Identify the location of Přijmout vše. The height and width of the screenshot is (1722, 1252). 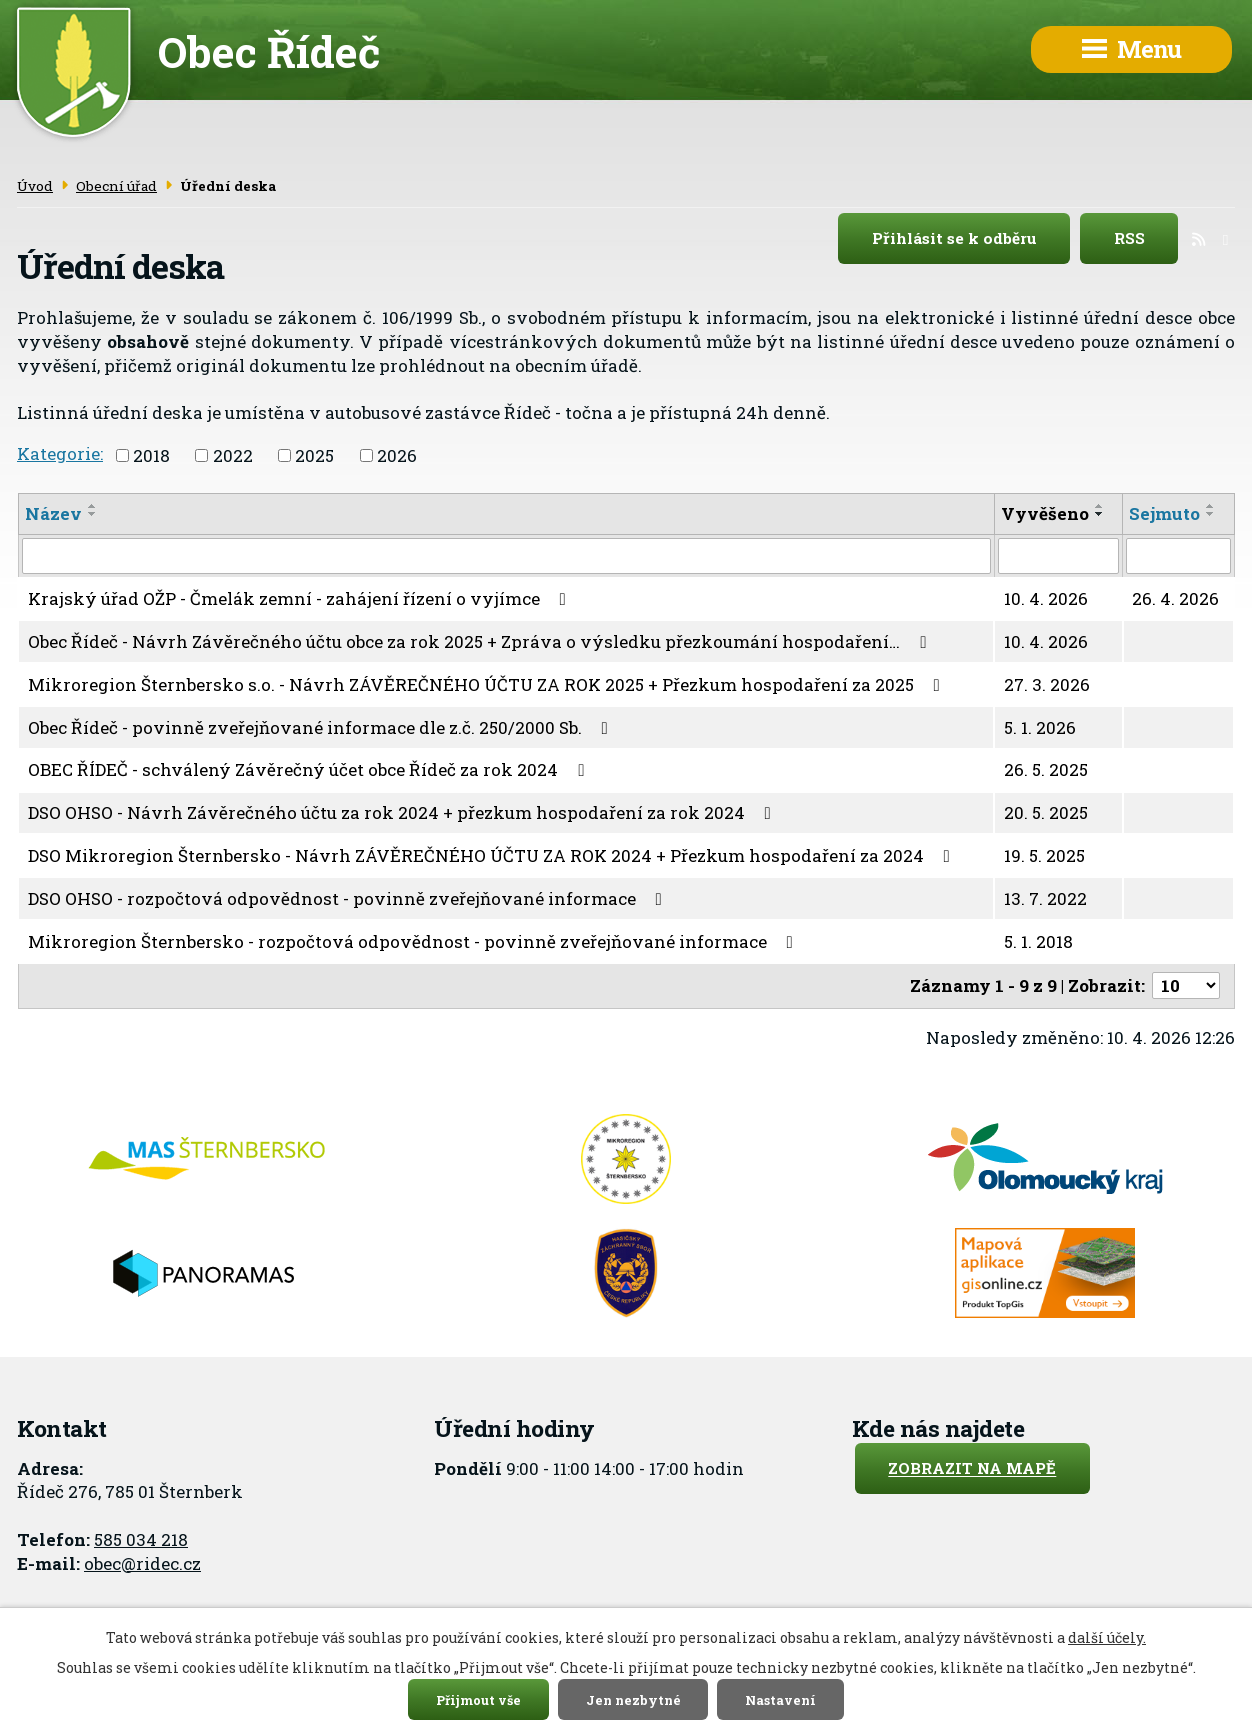
(478, 1699).